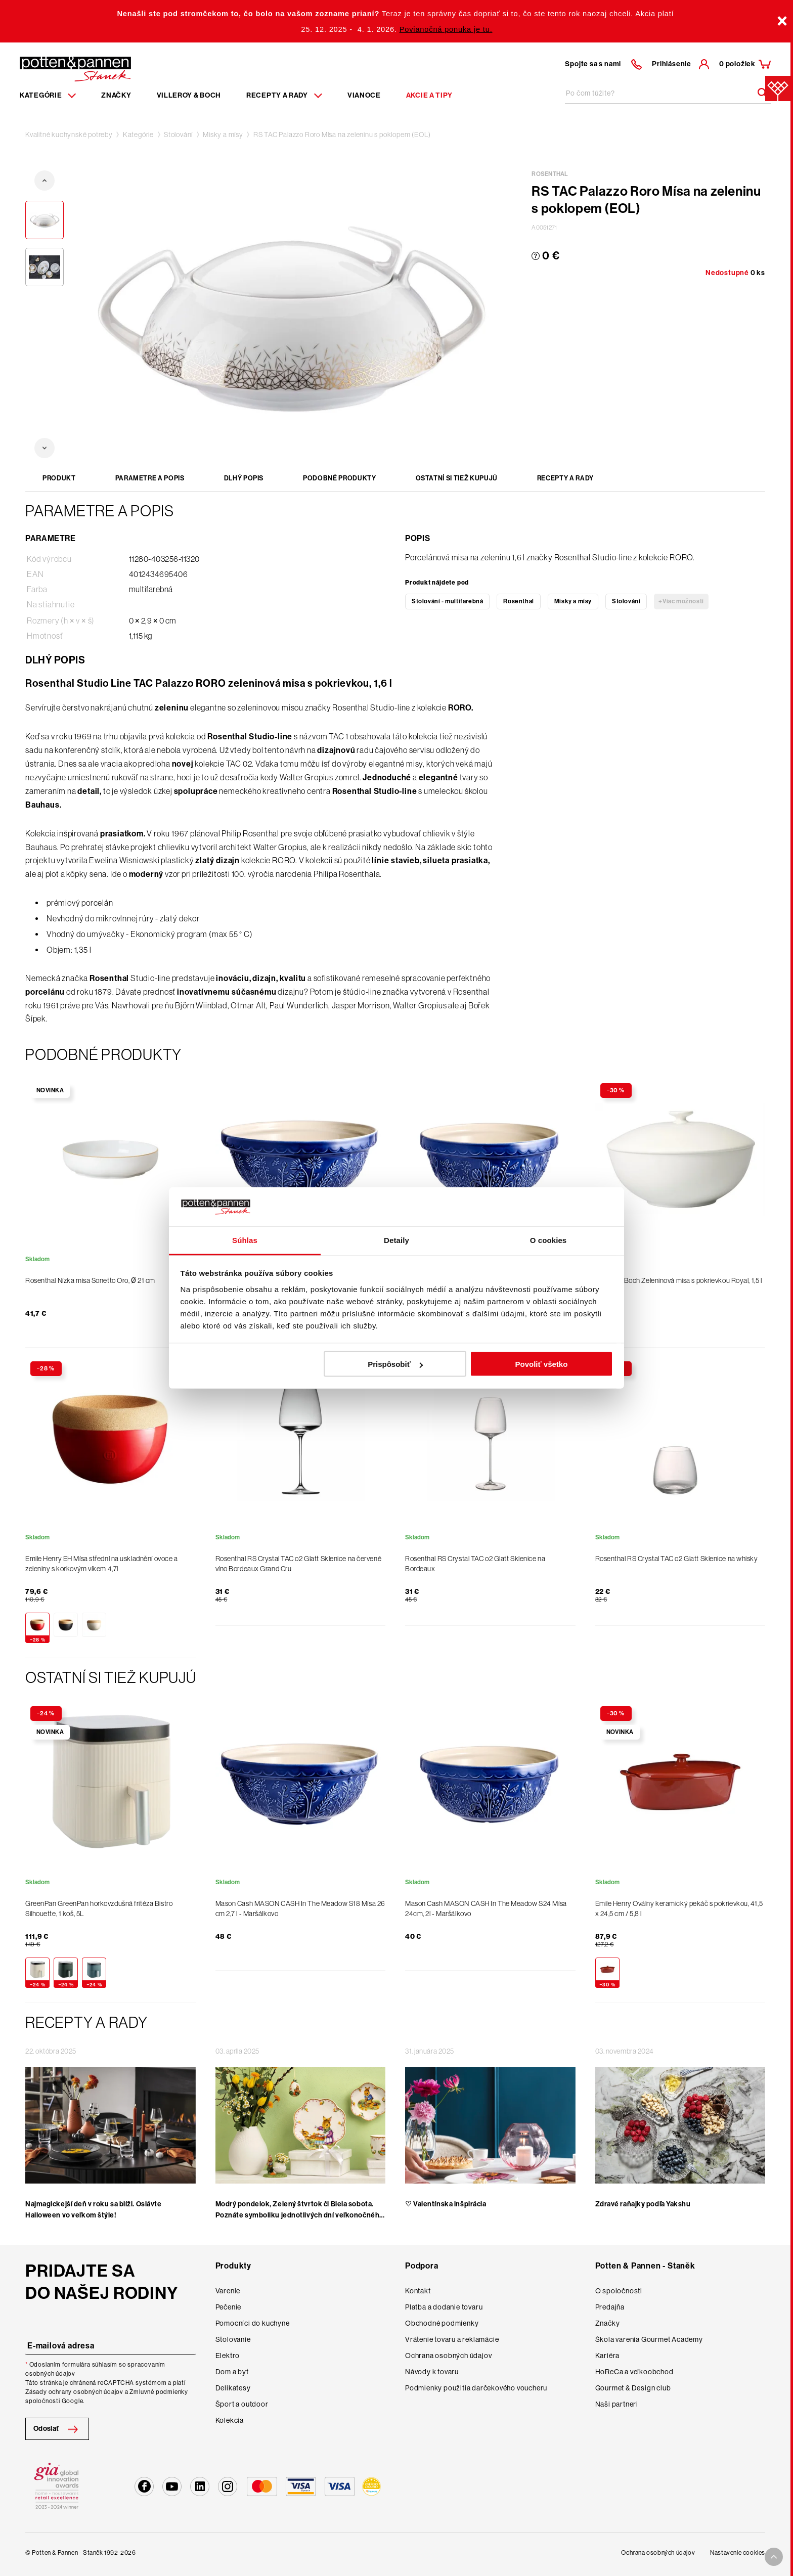 Image resolution: width=793 pixels, height=2576 pixels. Describe the element at coordinates (232, 2372) in the screenshot. I see `Dom a byt` at that location.